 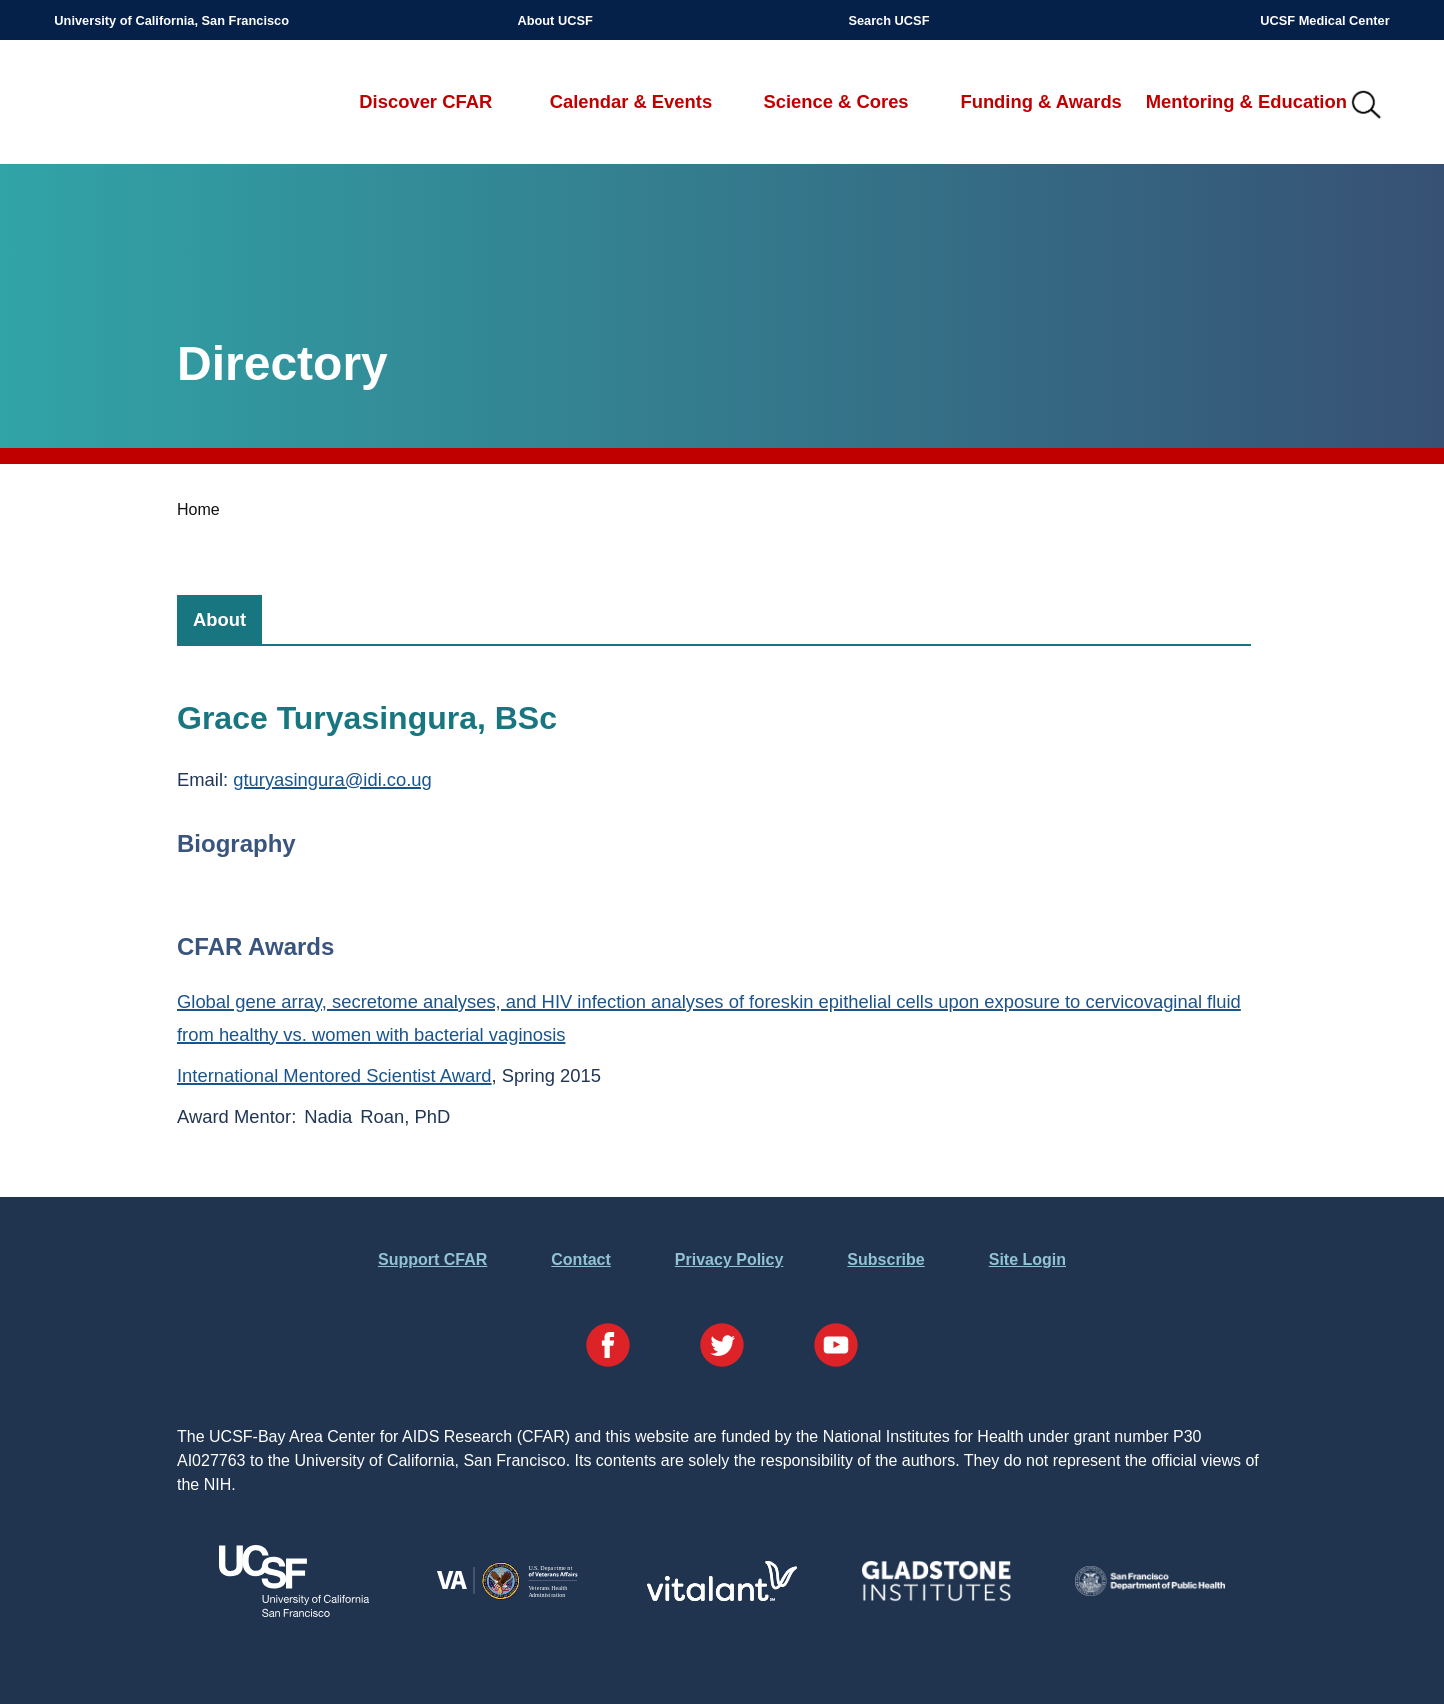 What do you see at coordinates (334, 1075) in the screenshot?
I see `International Mentored Scientist Award` at bounding box center [334, 1075].